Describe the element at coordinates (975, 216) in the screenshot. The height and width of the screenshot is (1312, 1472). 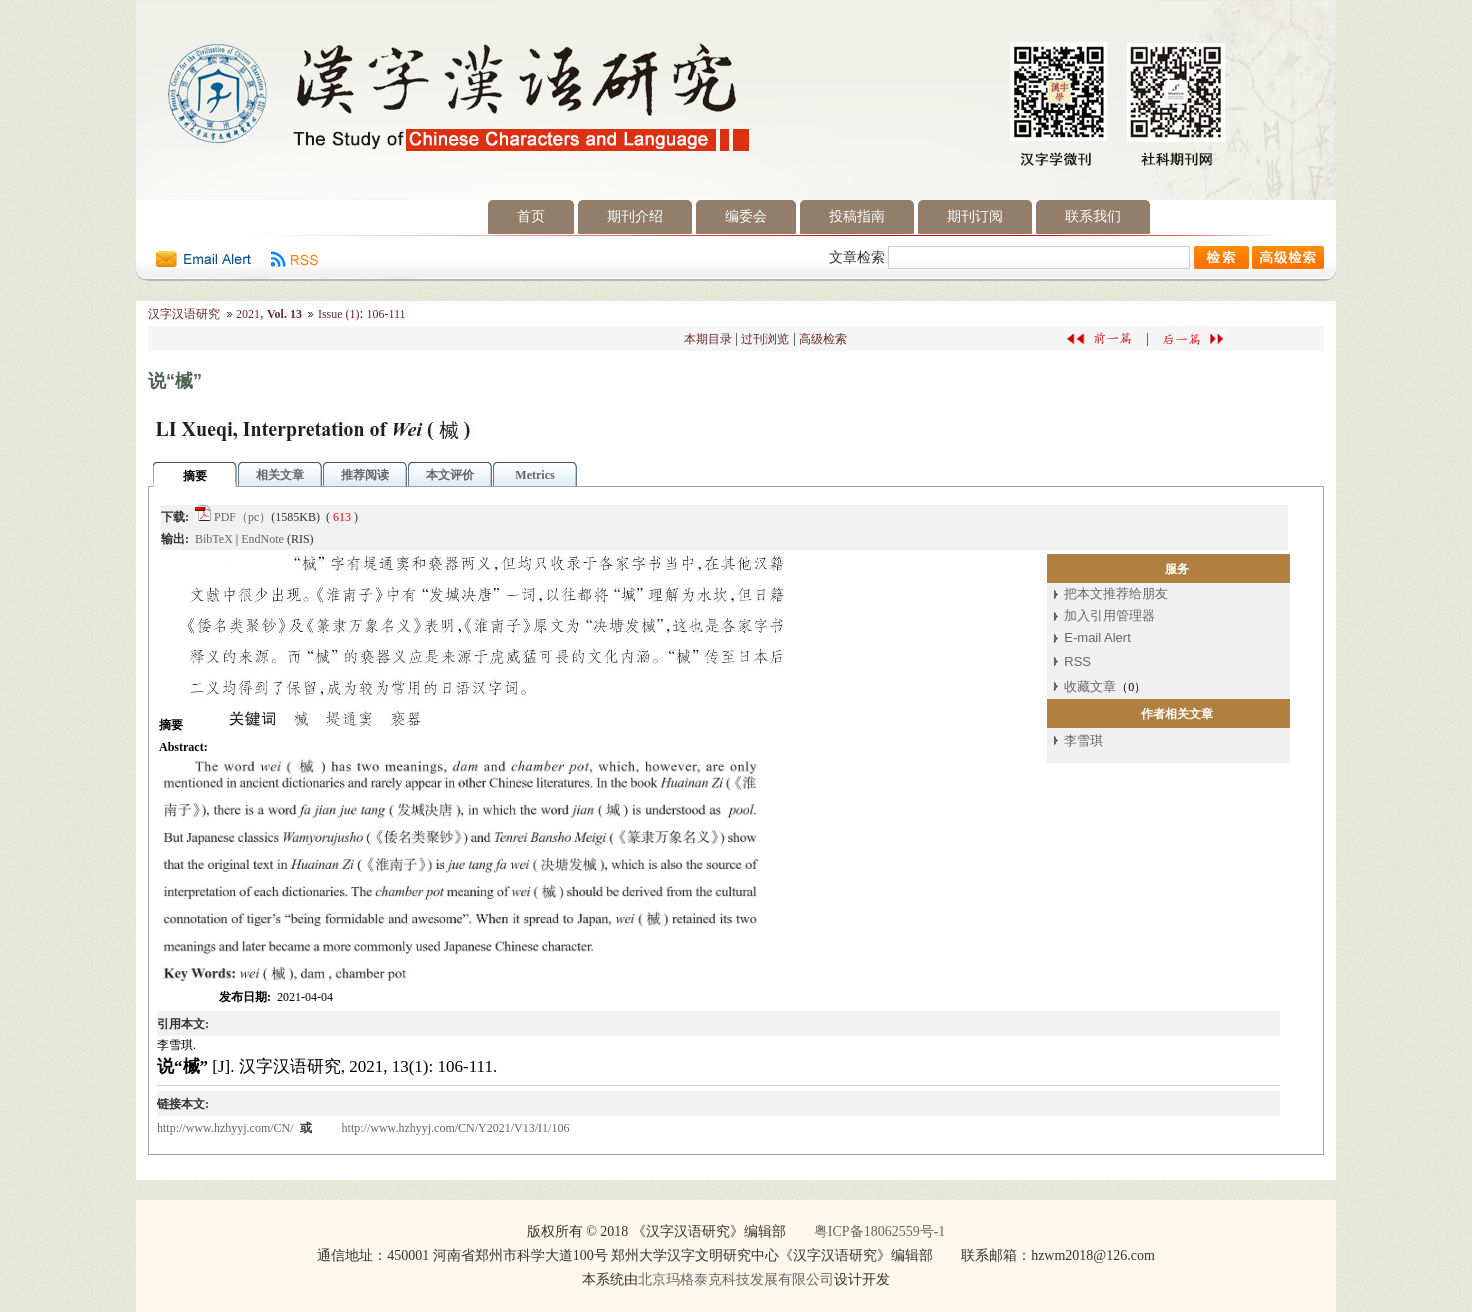
I see `期刊订阅` at that location.